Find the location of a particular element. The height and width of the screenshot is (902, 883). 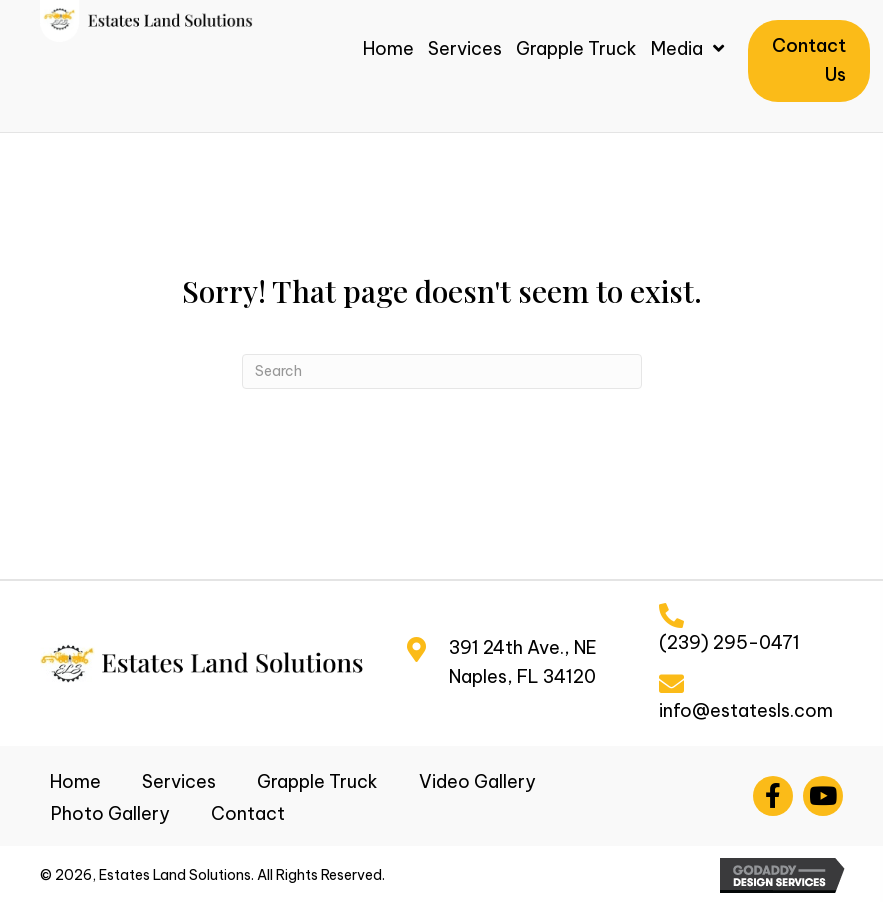

(239) 295-0471 is located at coordinates (729, 642).